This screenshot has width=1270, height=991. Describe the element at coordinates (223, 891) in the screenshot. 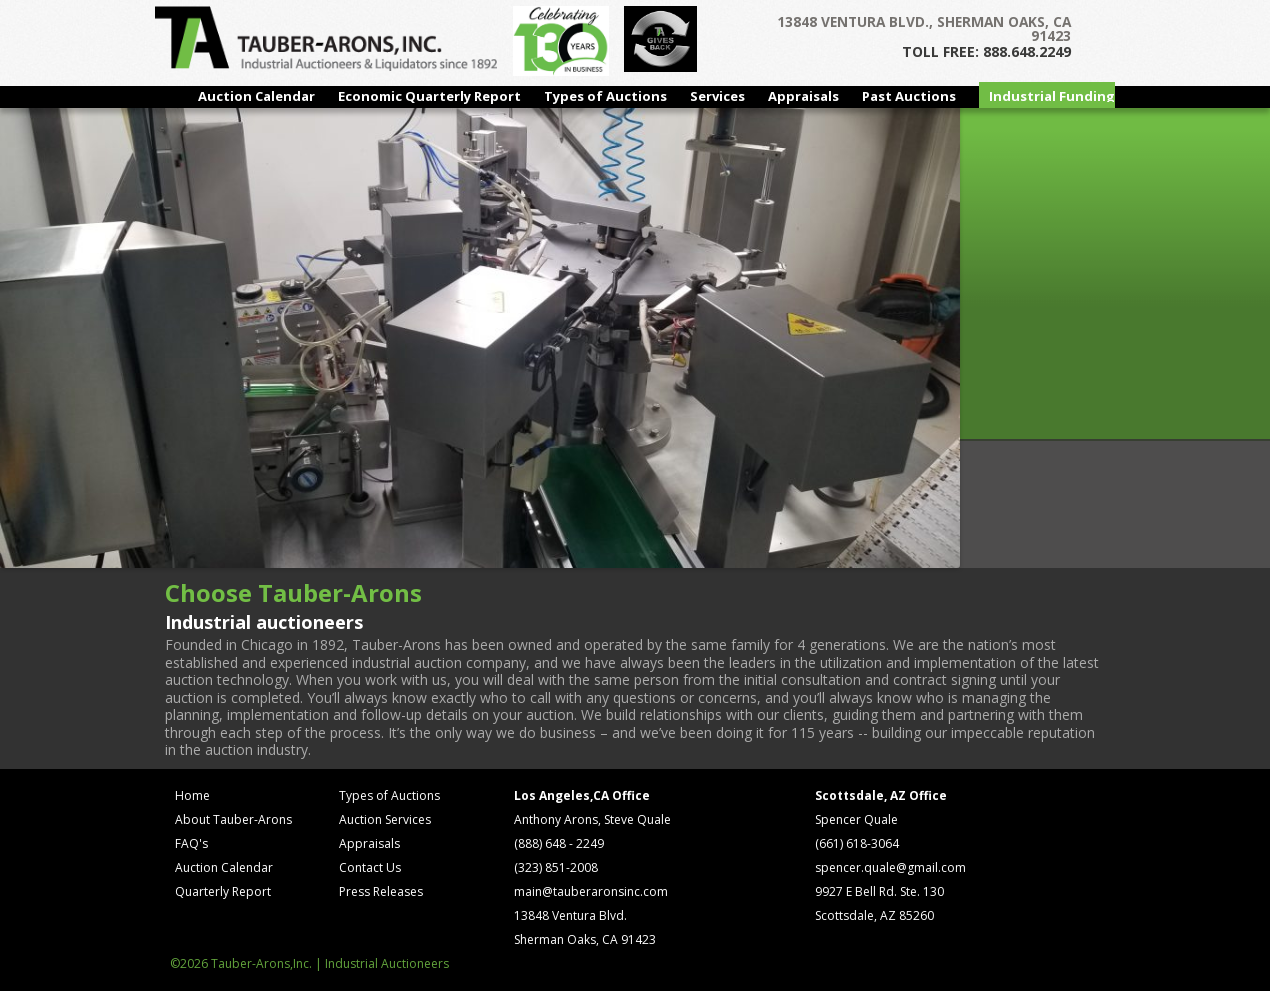

I see `Quarterly Report` at that location.